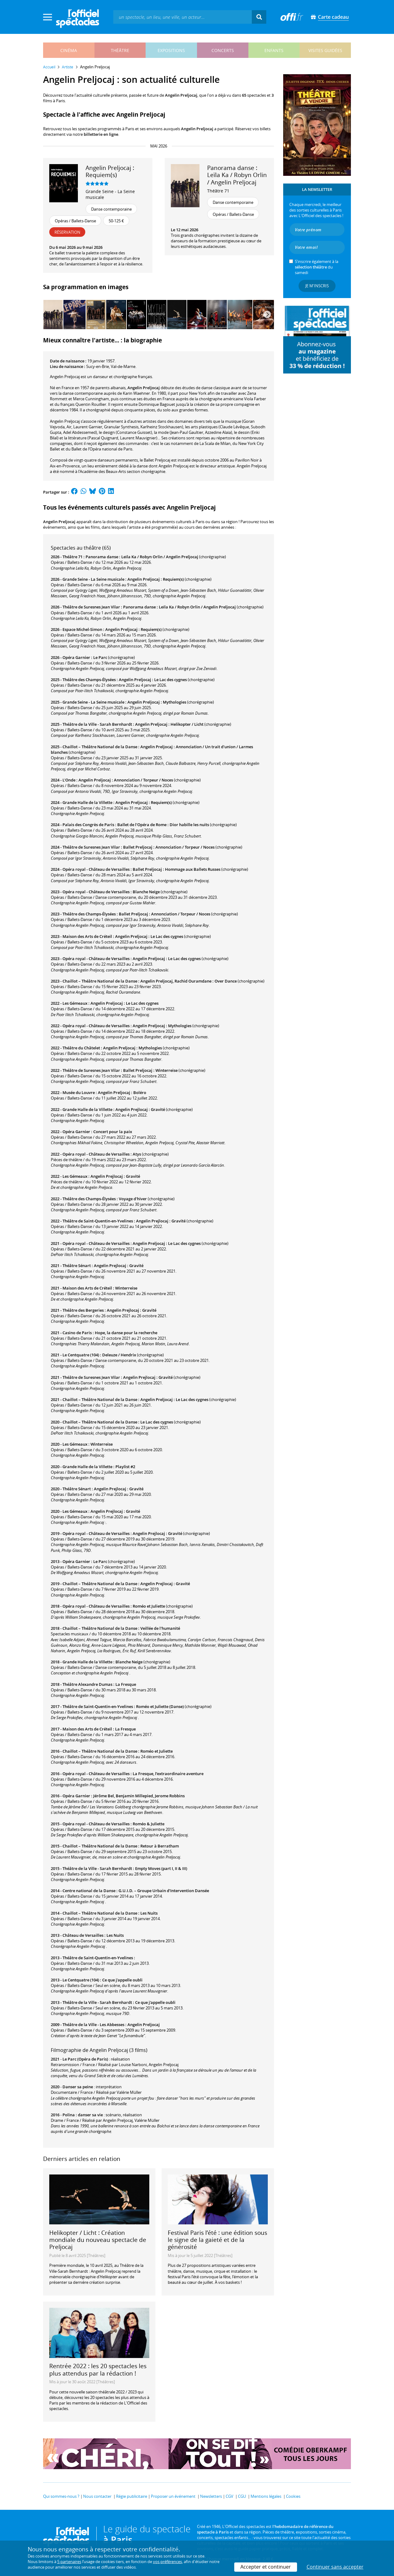 This screenshot has height=2576, width=394. What do you see at coordinates (149, 1606) in the screenshot?
I see `Roméo et Juliette` at bounding box center [149, 1606].